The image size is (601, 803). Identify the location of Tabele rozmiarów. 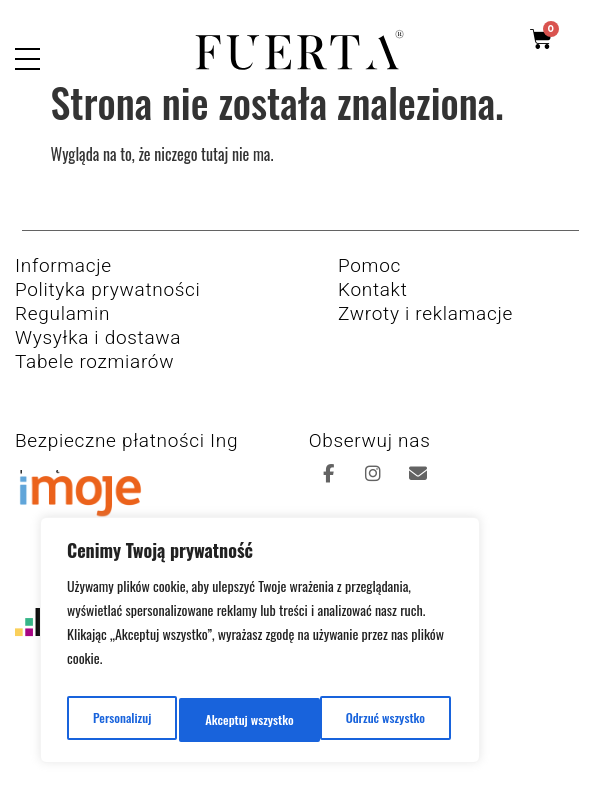
(94, 377).